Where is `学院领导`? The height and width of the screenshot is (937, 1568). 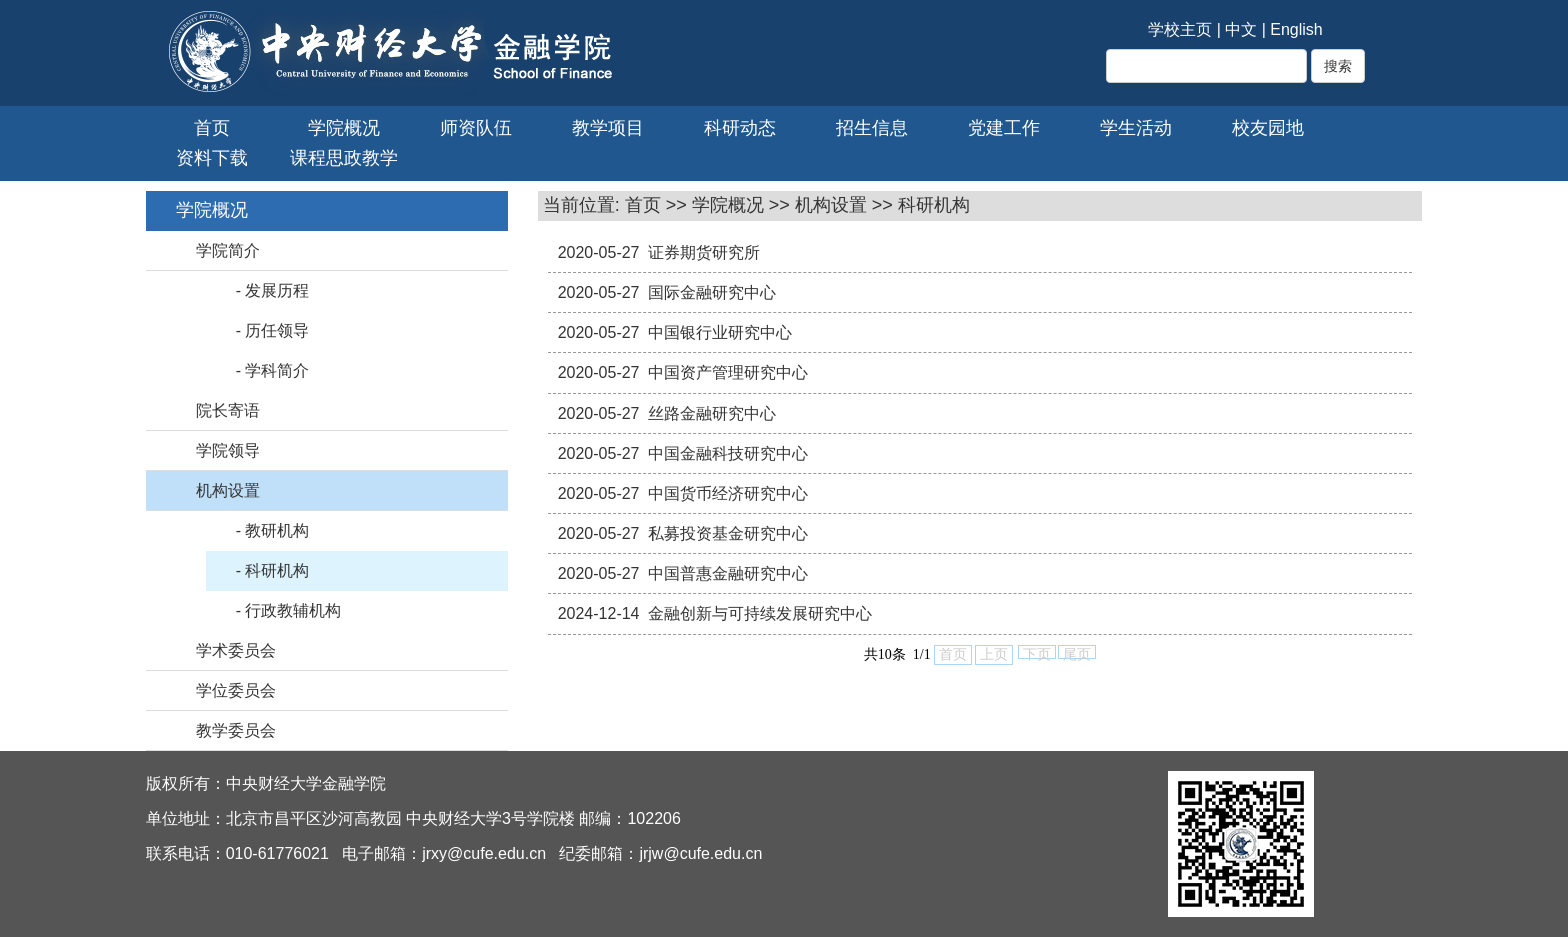
学院领导 is located at coordinates (228, 450).